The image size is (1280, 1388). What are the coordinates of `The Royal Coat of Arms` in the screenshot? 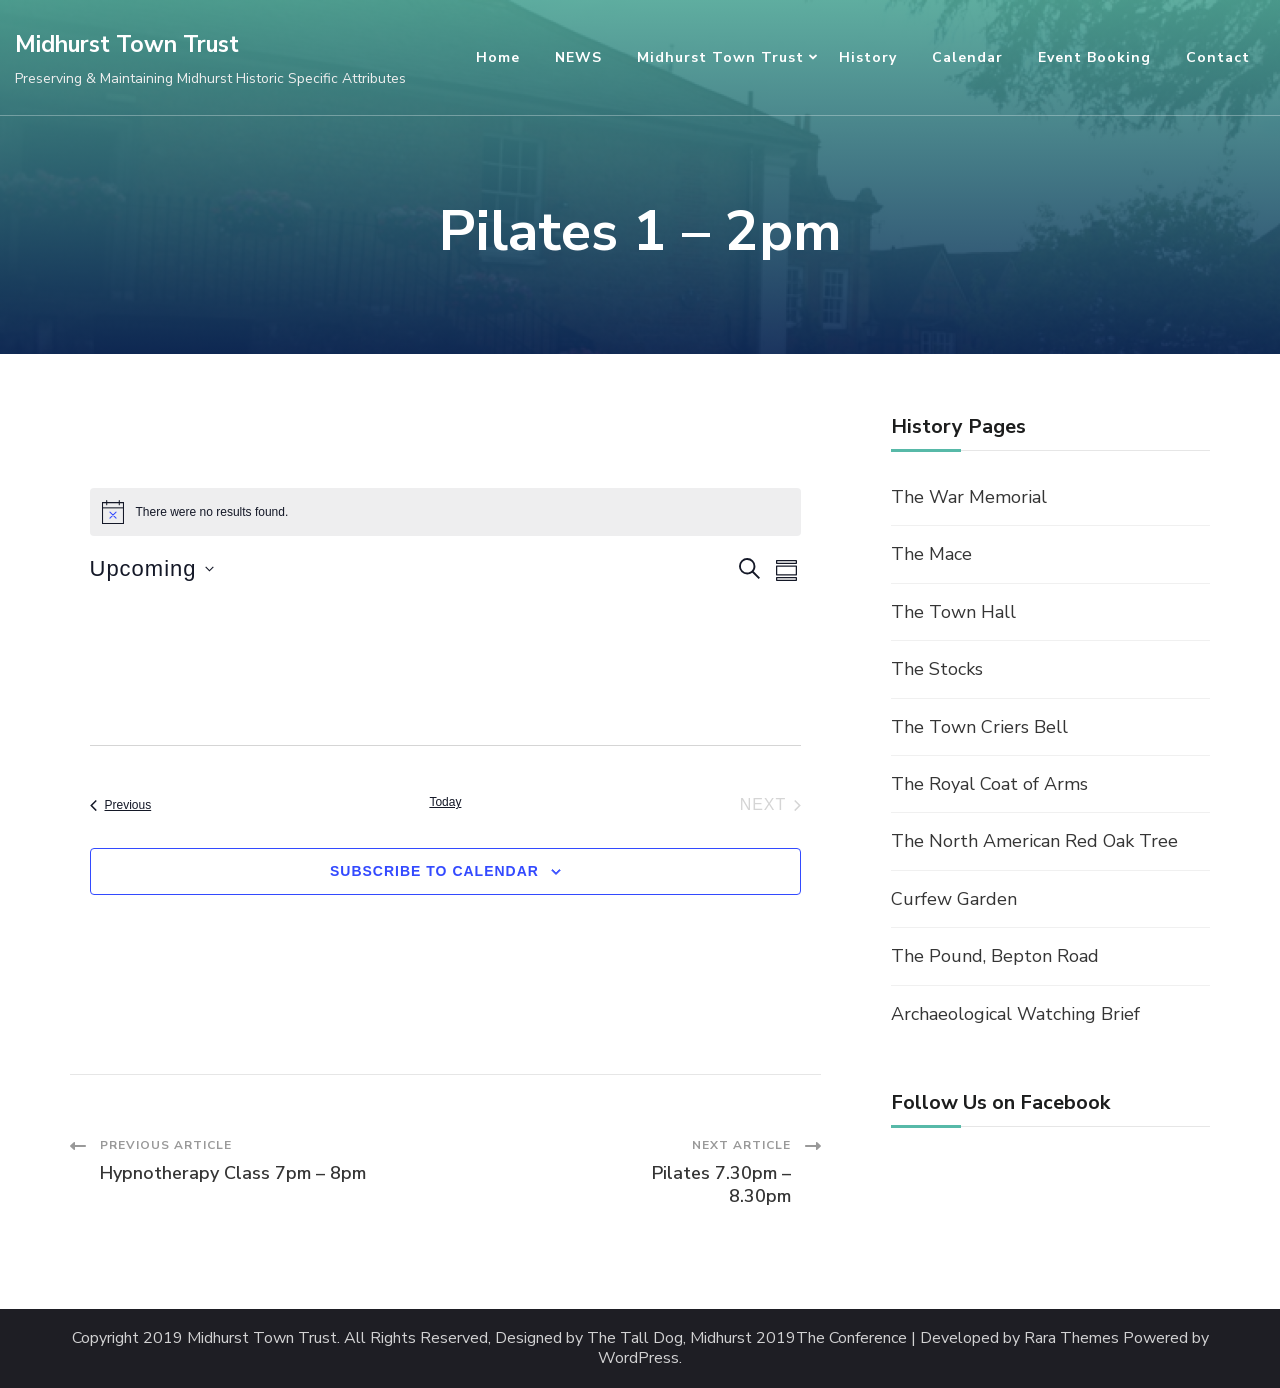 It's located at (989, 784).